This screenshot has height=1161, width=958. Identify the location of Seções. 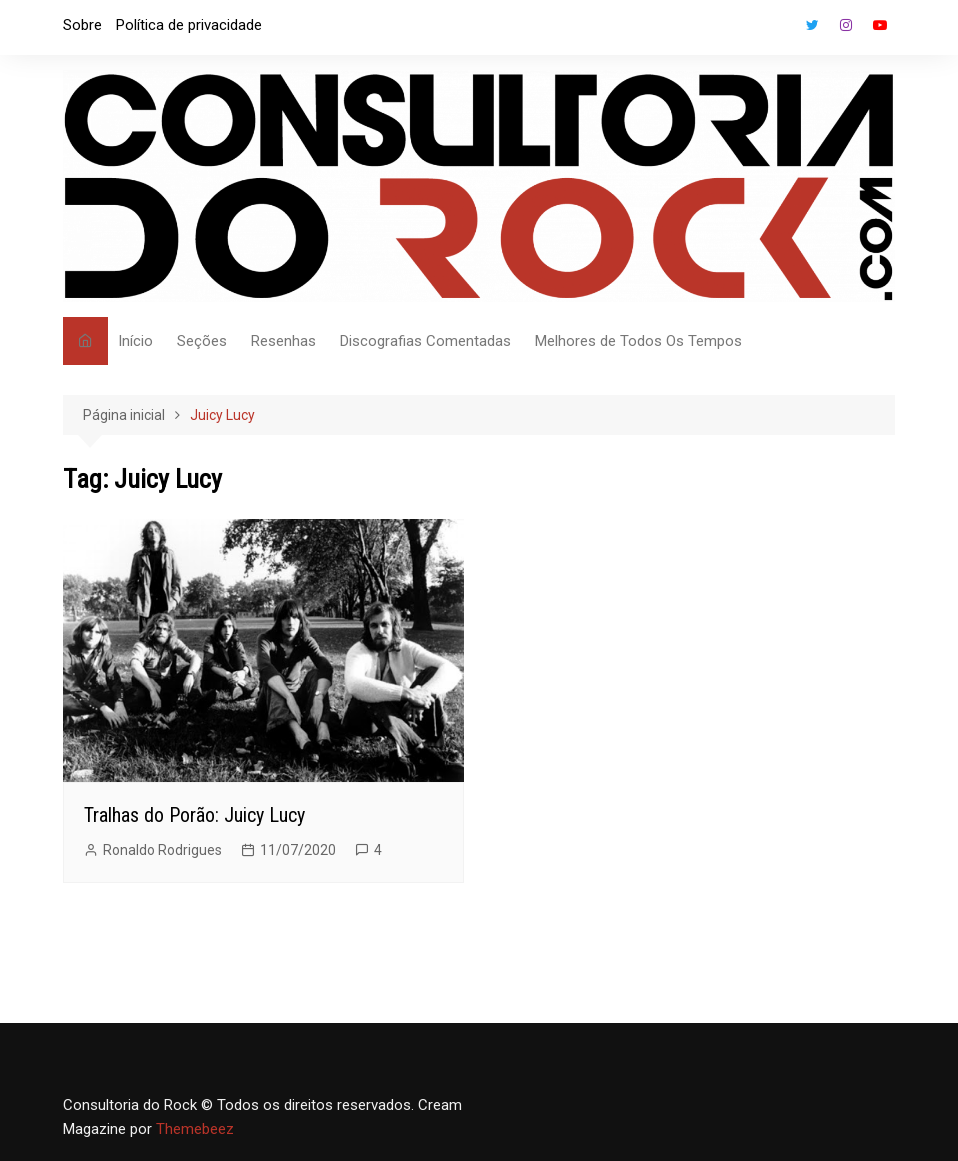
(202, 341).